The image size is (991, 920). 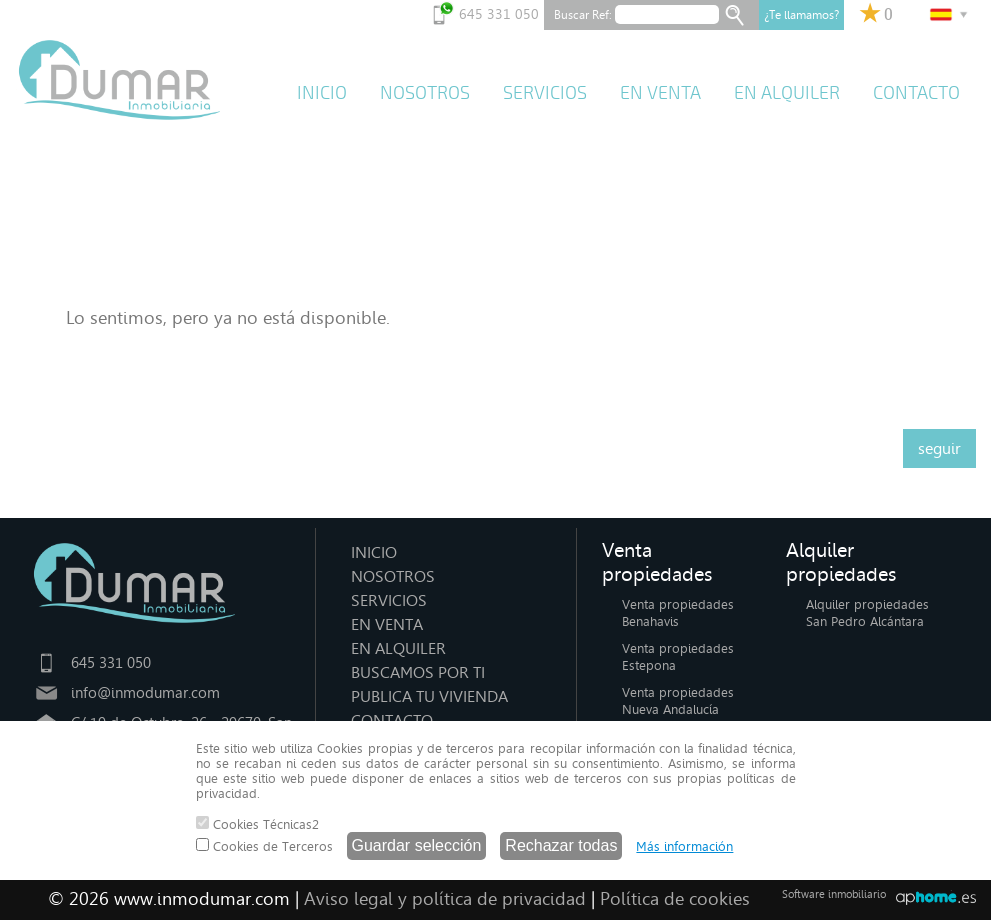 I want to click on Software inmobiliario, so click(x=834, y=894).